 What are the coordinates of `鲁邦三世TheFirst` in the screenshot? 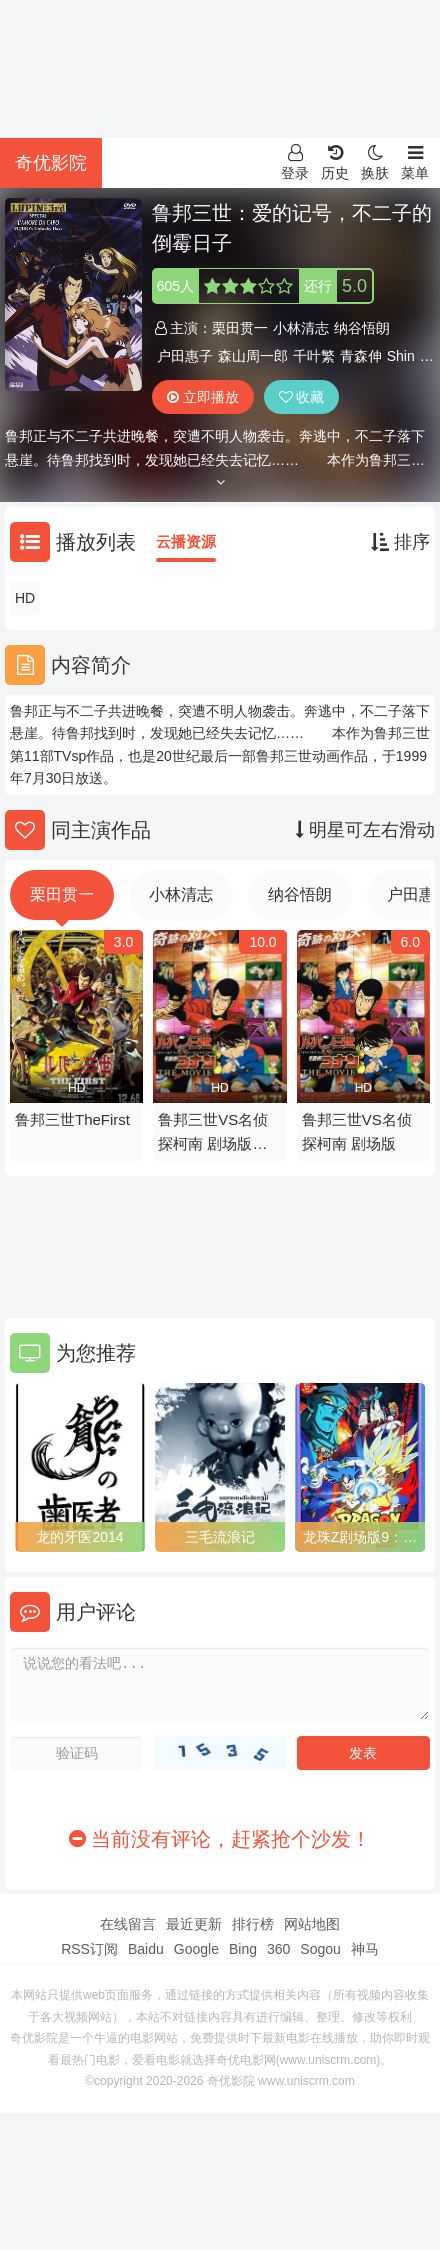 It's located at (72, 1119).